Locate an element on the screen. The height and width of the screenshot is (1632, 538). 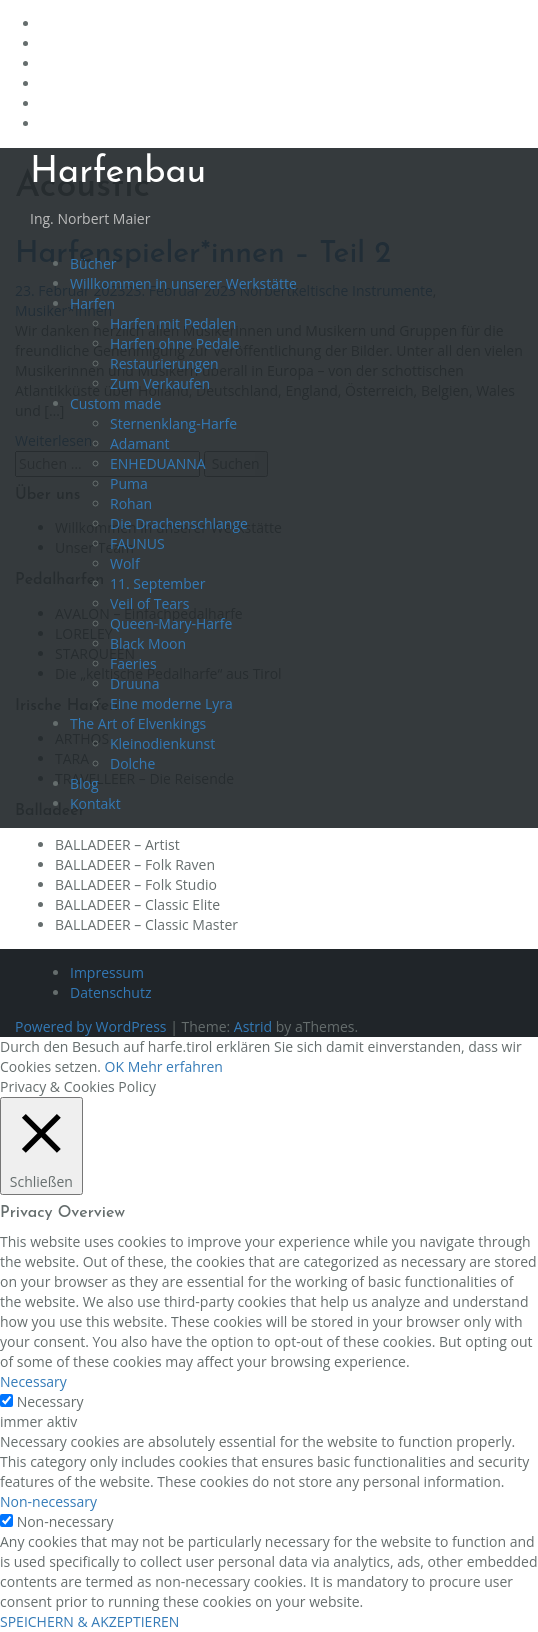
Adamant is located at coordinates (140, 443).